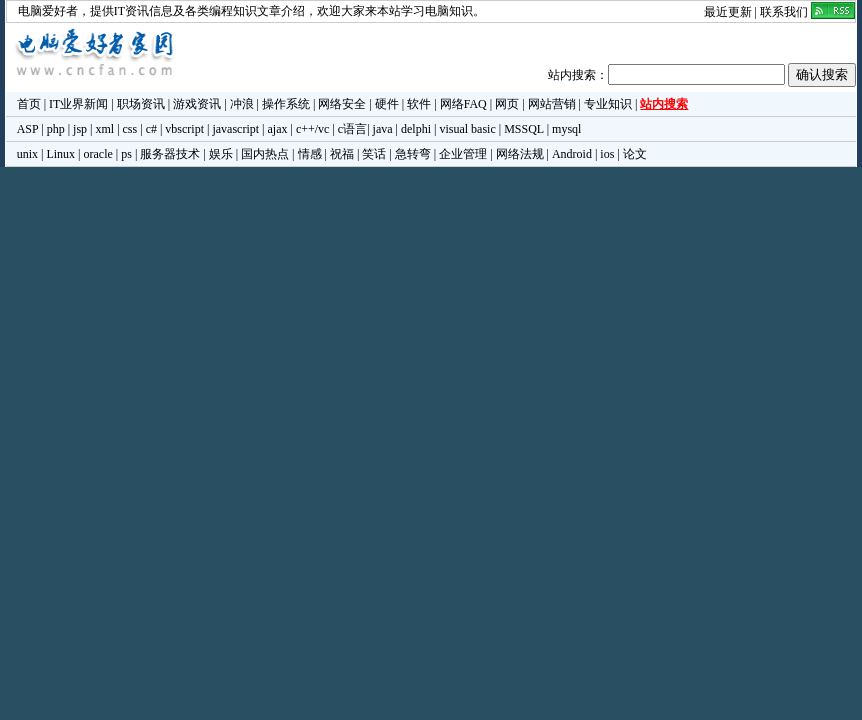 The height and width of the screenshot is (720, 862). What do you see at coordinates (78, 104) in the screenshot?
I see `IT业界新闻` at bounding box center [78, 104].